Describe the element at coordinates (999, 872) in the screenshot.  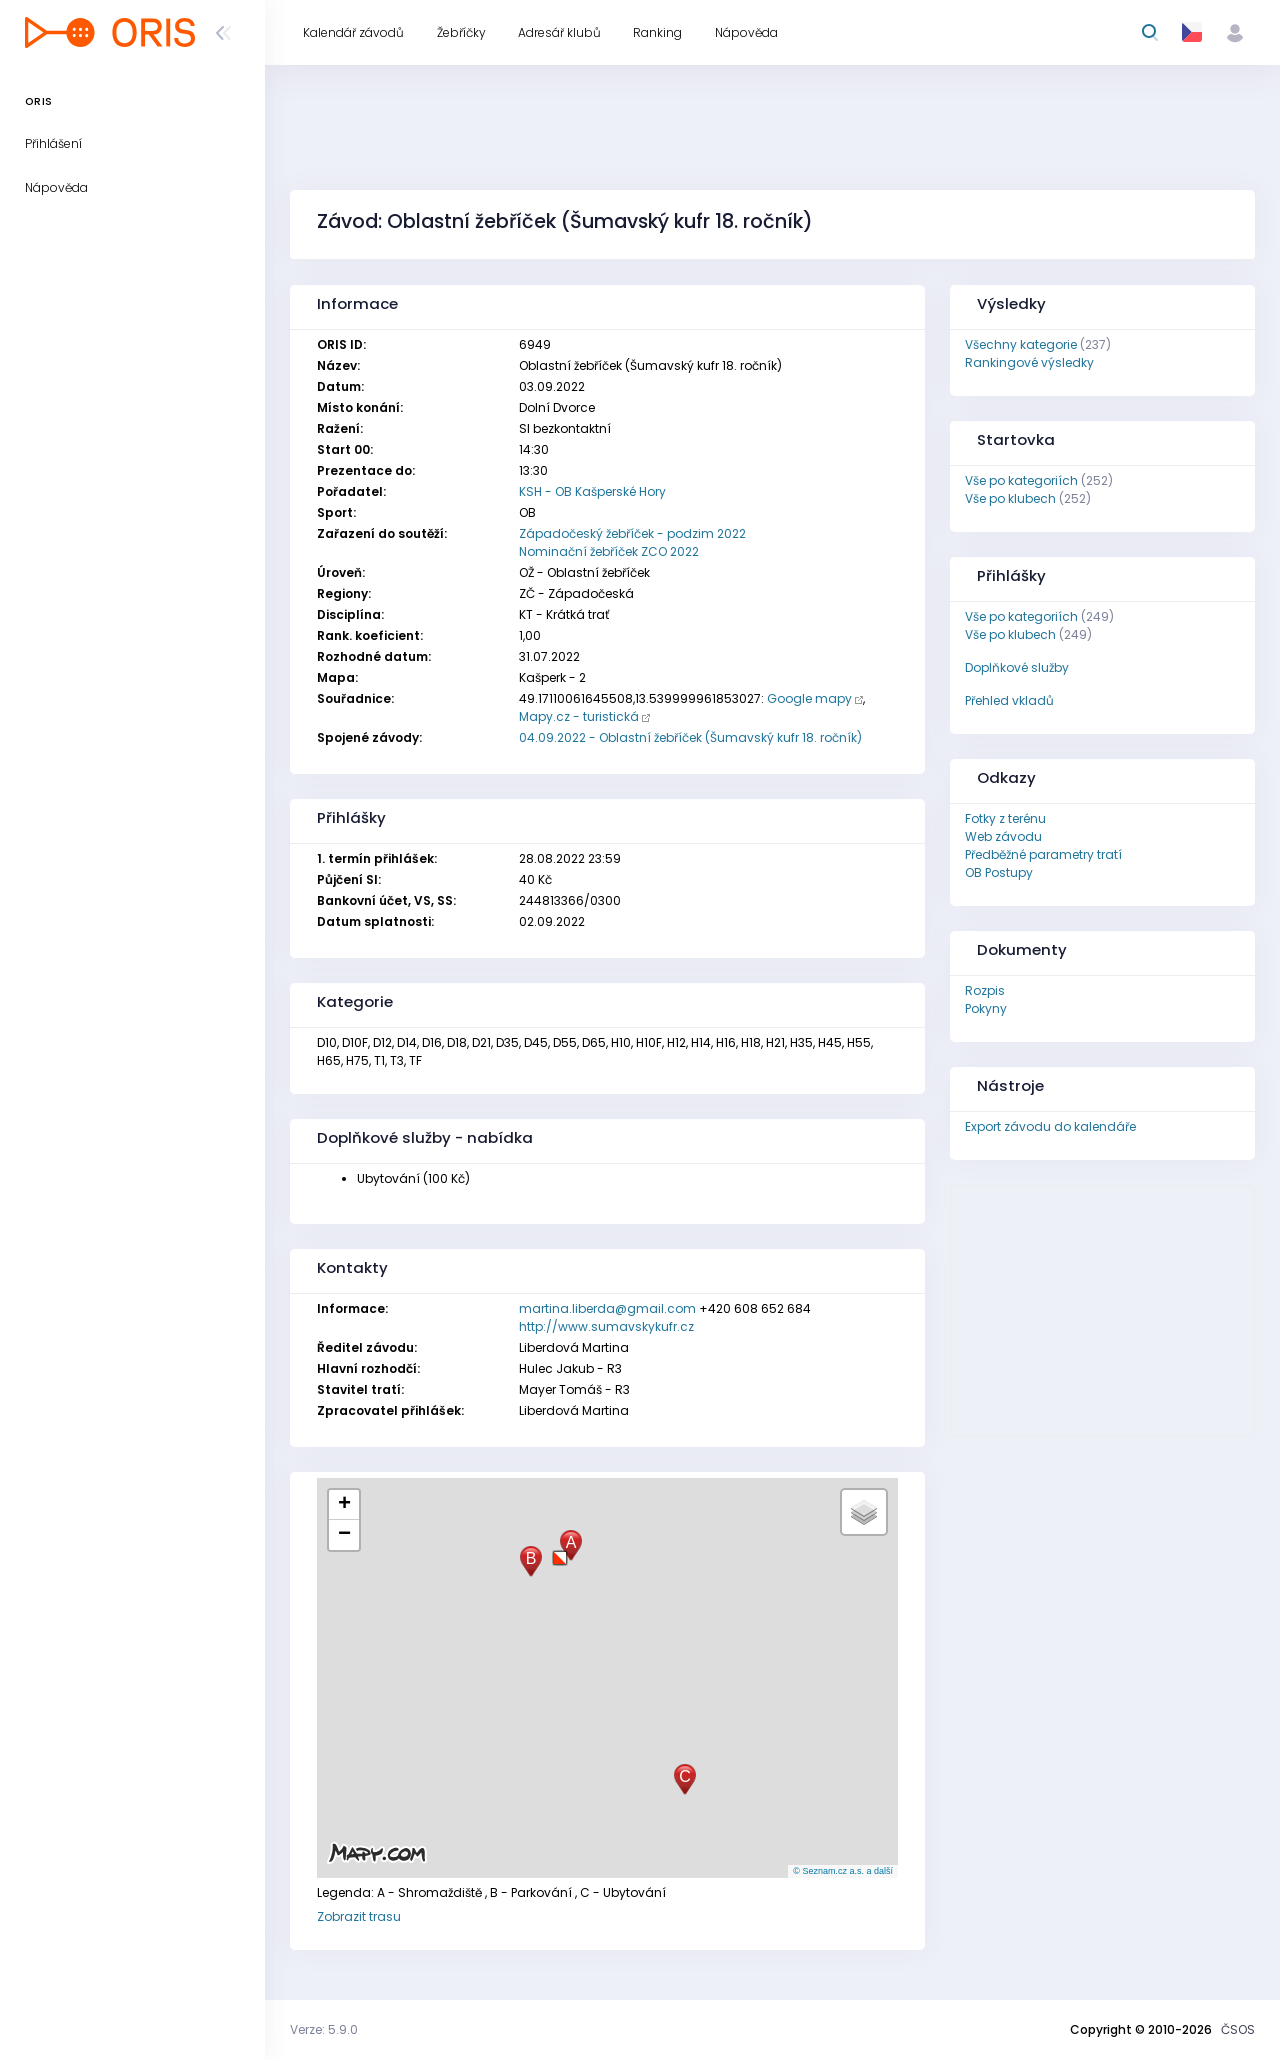
I see `OB Postupy` at that location.